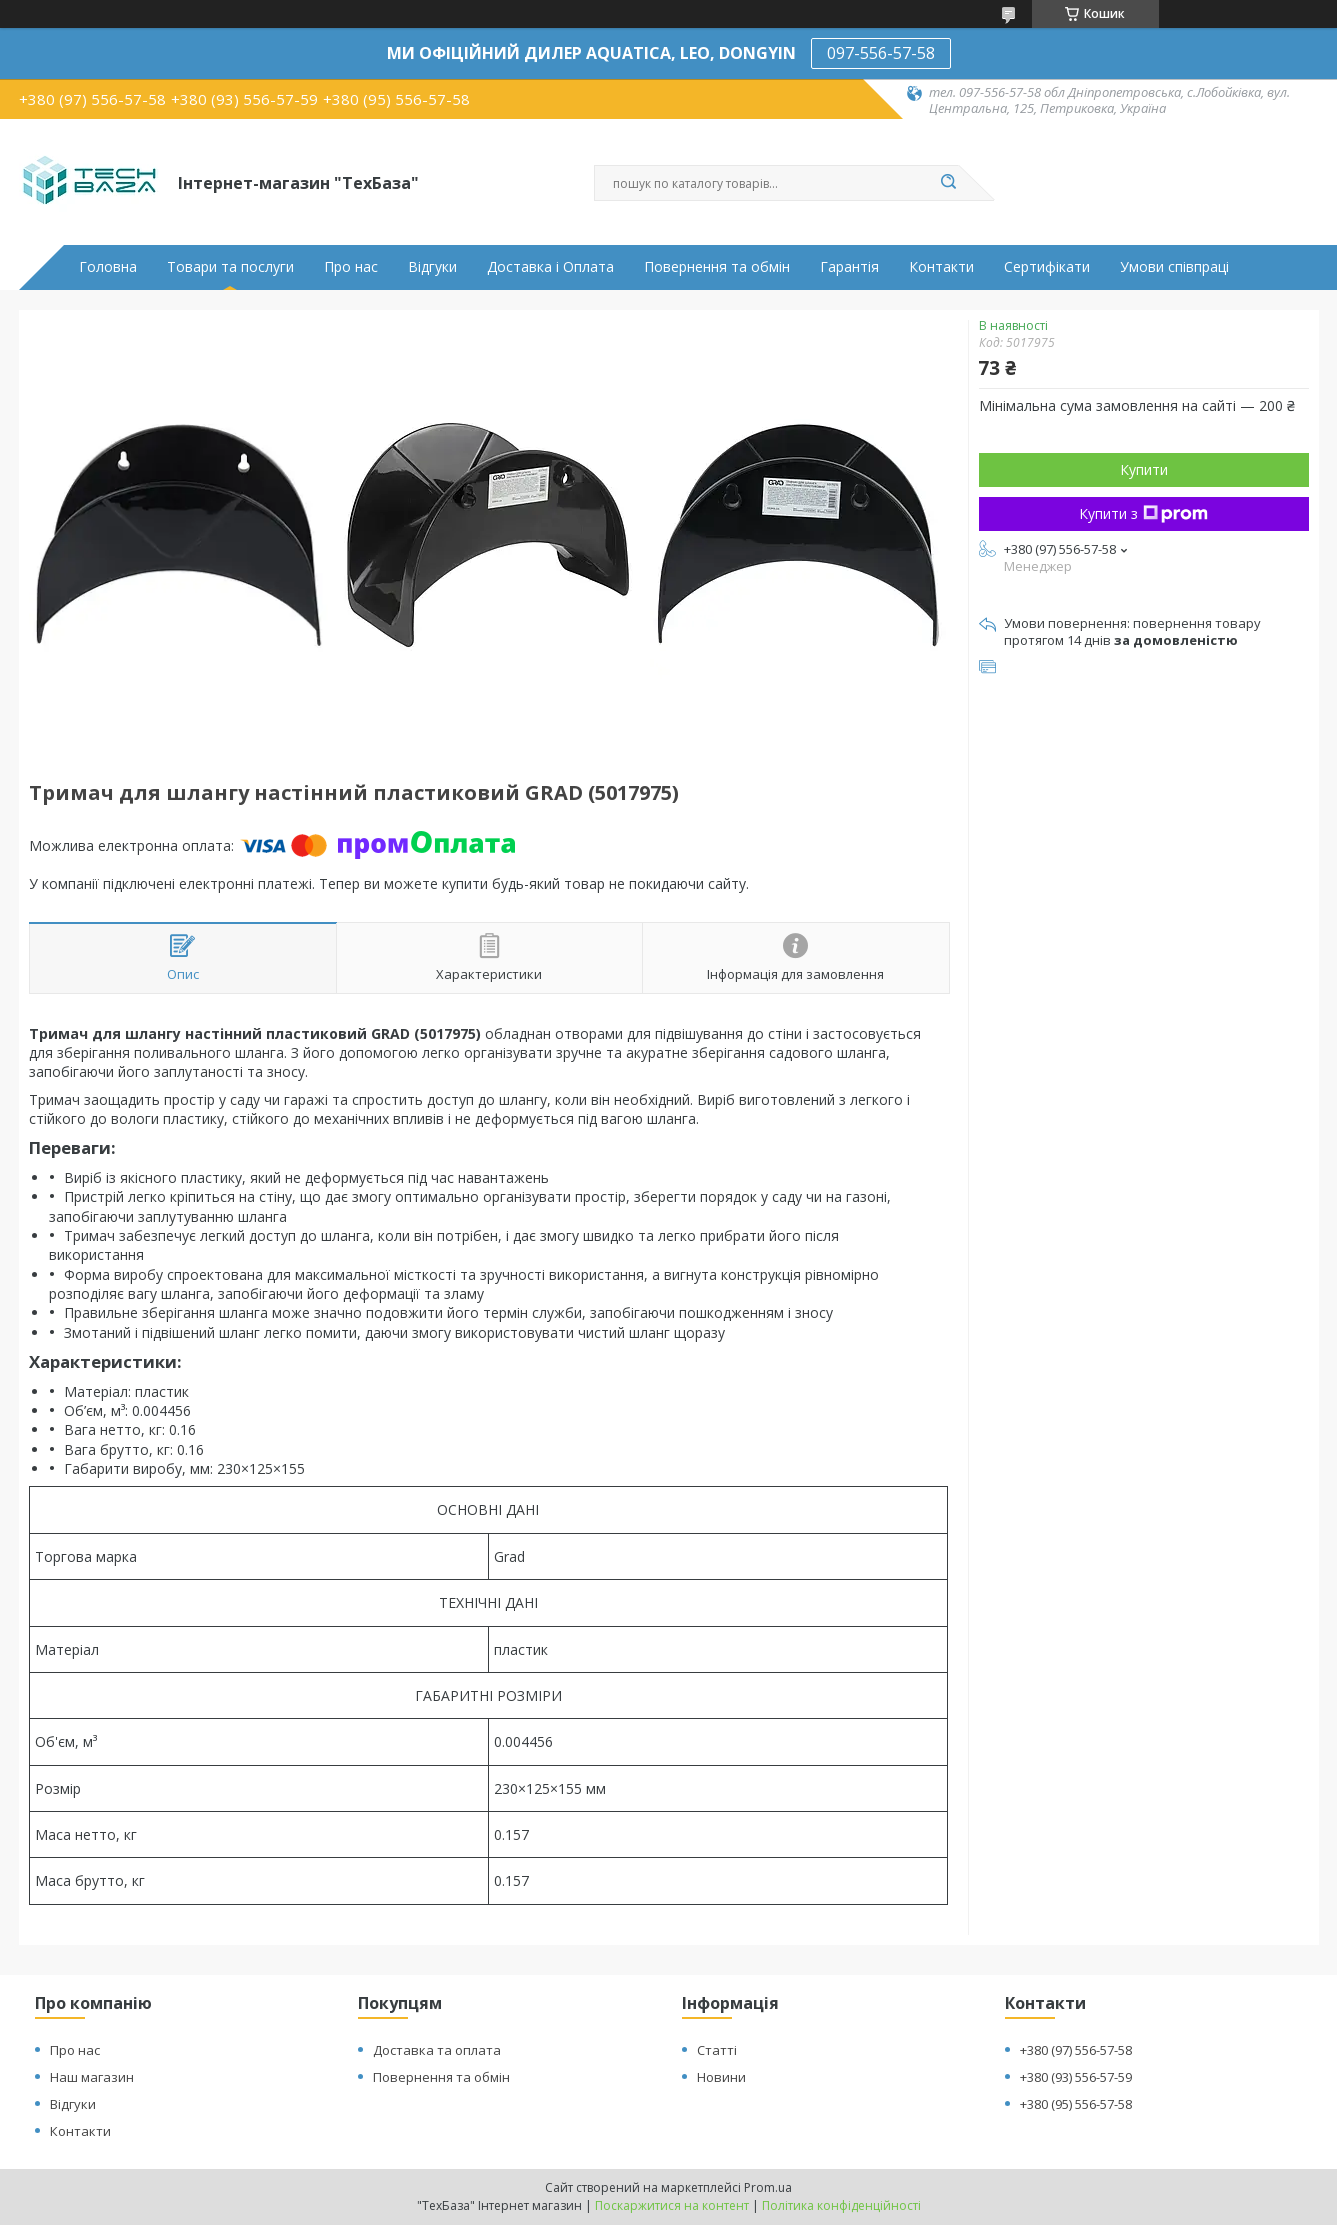 The width and height of the screenshot is (1337, 2225). What do you see at coordinates (881, 53) in the screenshot?
I see `097-556-57-58` at bounding box center [881, 53].